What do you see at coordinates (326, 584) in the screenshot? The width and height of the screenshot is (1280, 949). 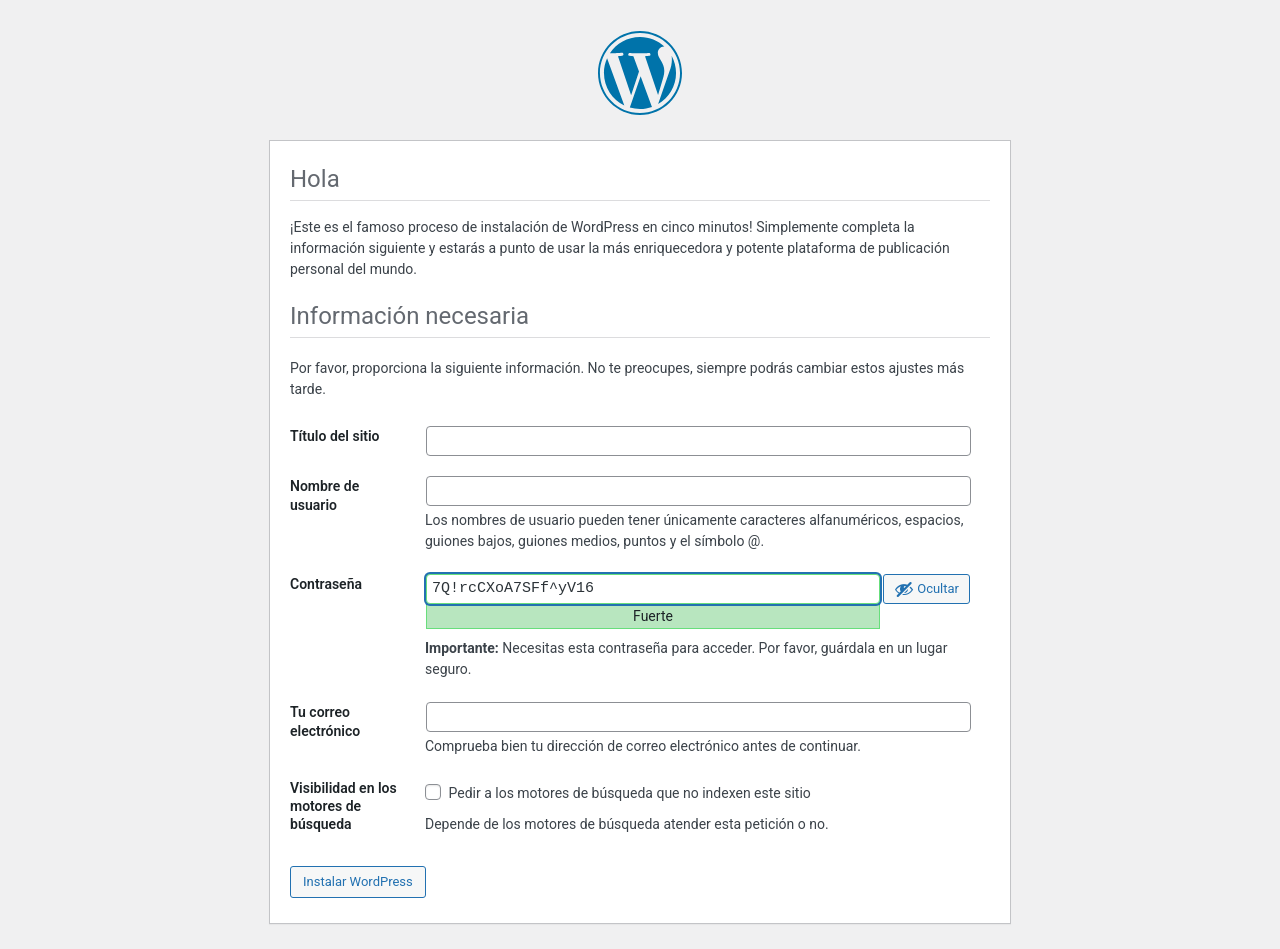 I see `Contraseña` at bounding box center [326, 584].